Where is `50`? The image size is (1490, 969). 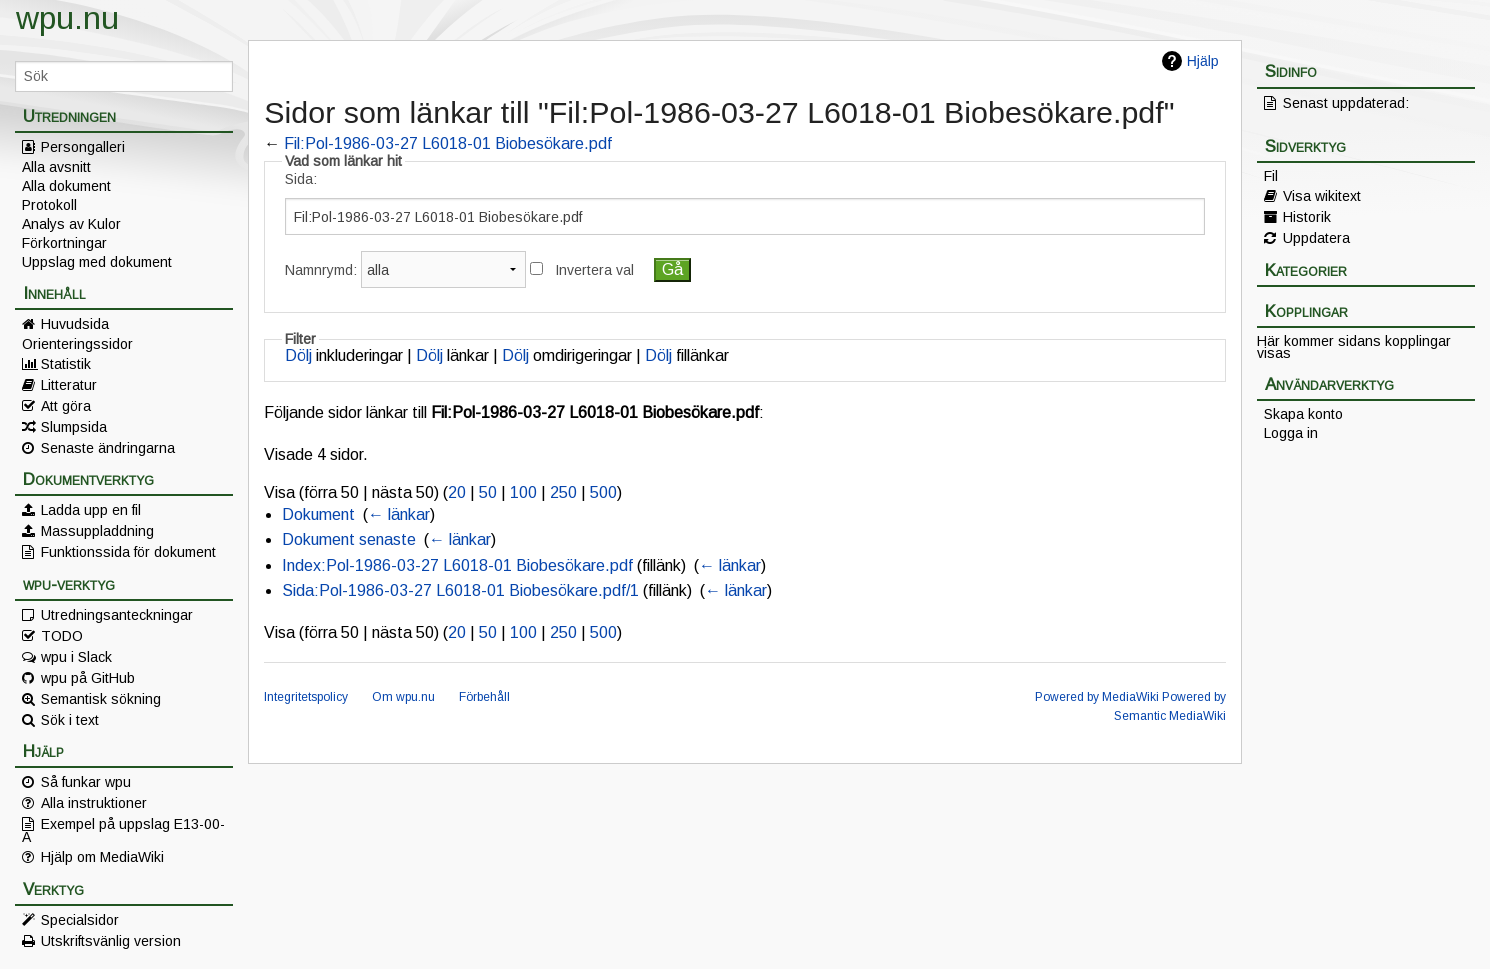 50 is located at coordinates (488, 492).